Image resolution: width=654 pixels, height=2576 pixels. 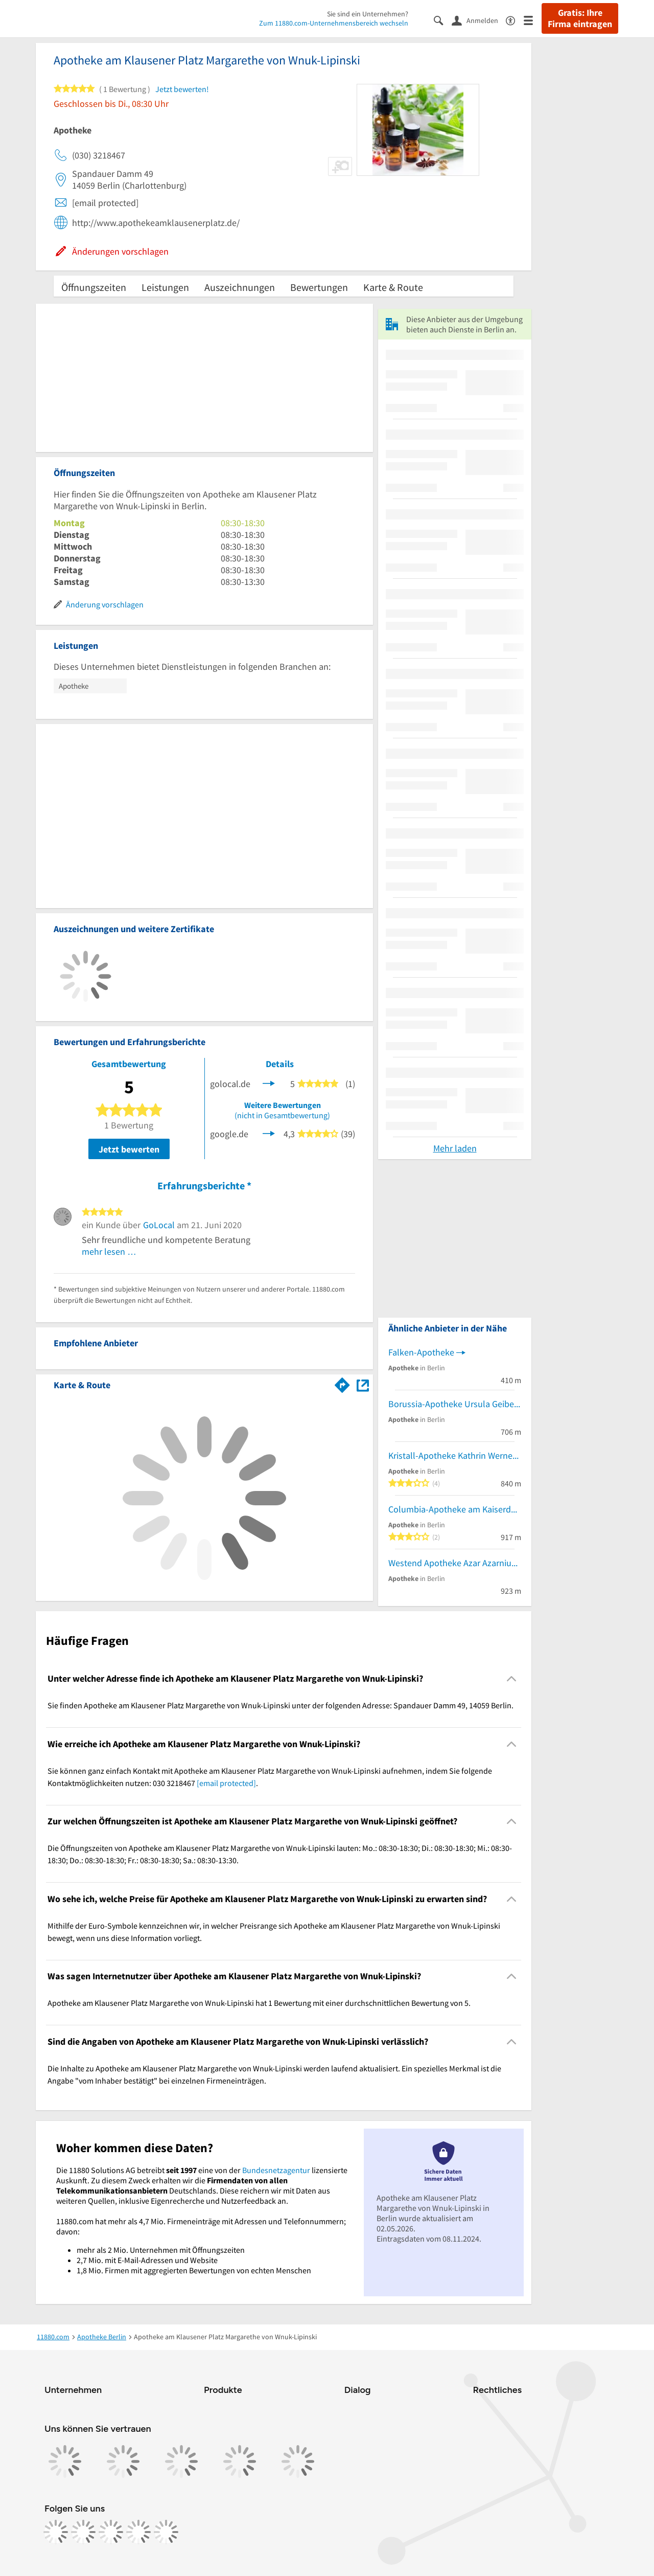 I want to click on [https://www.youtube.com/@11880_com], so click(x=166, y=2532).